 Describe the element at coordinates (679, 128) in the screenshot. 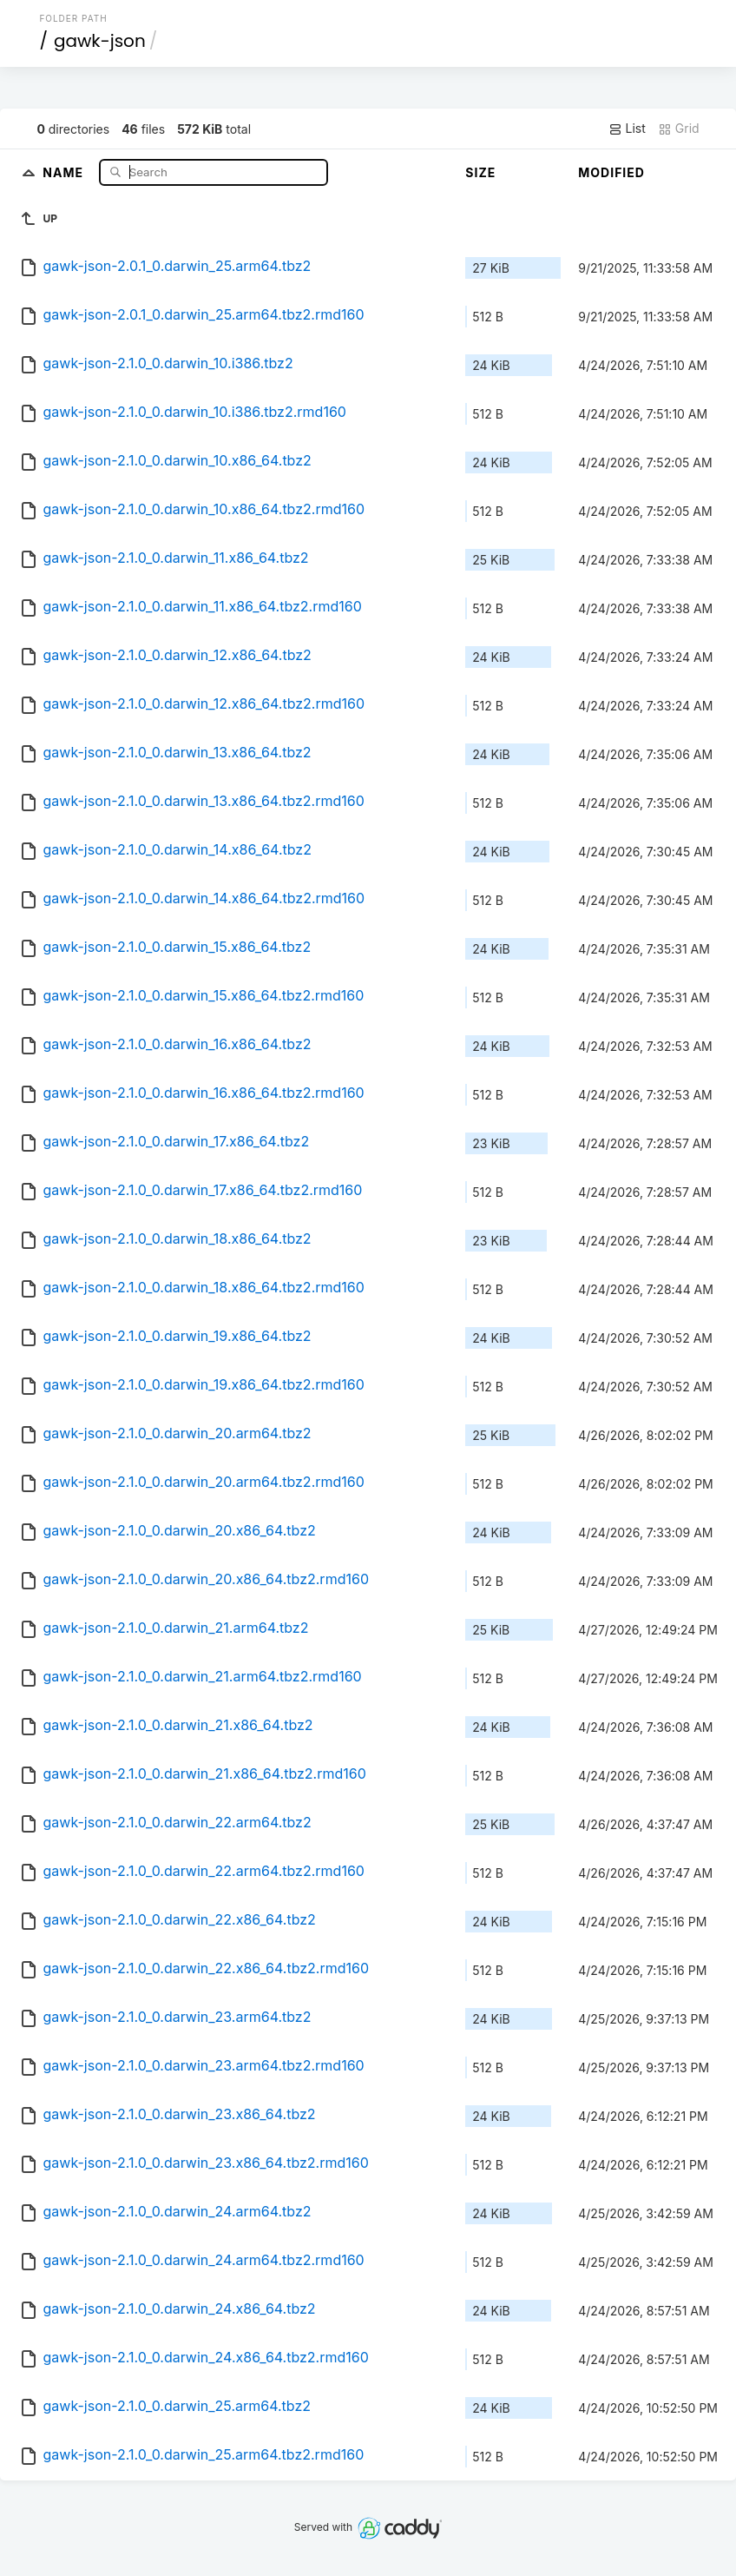

I see `Grid` at that location.